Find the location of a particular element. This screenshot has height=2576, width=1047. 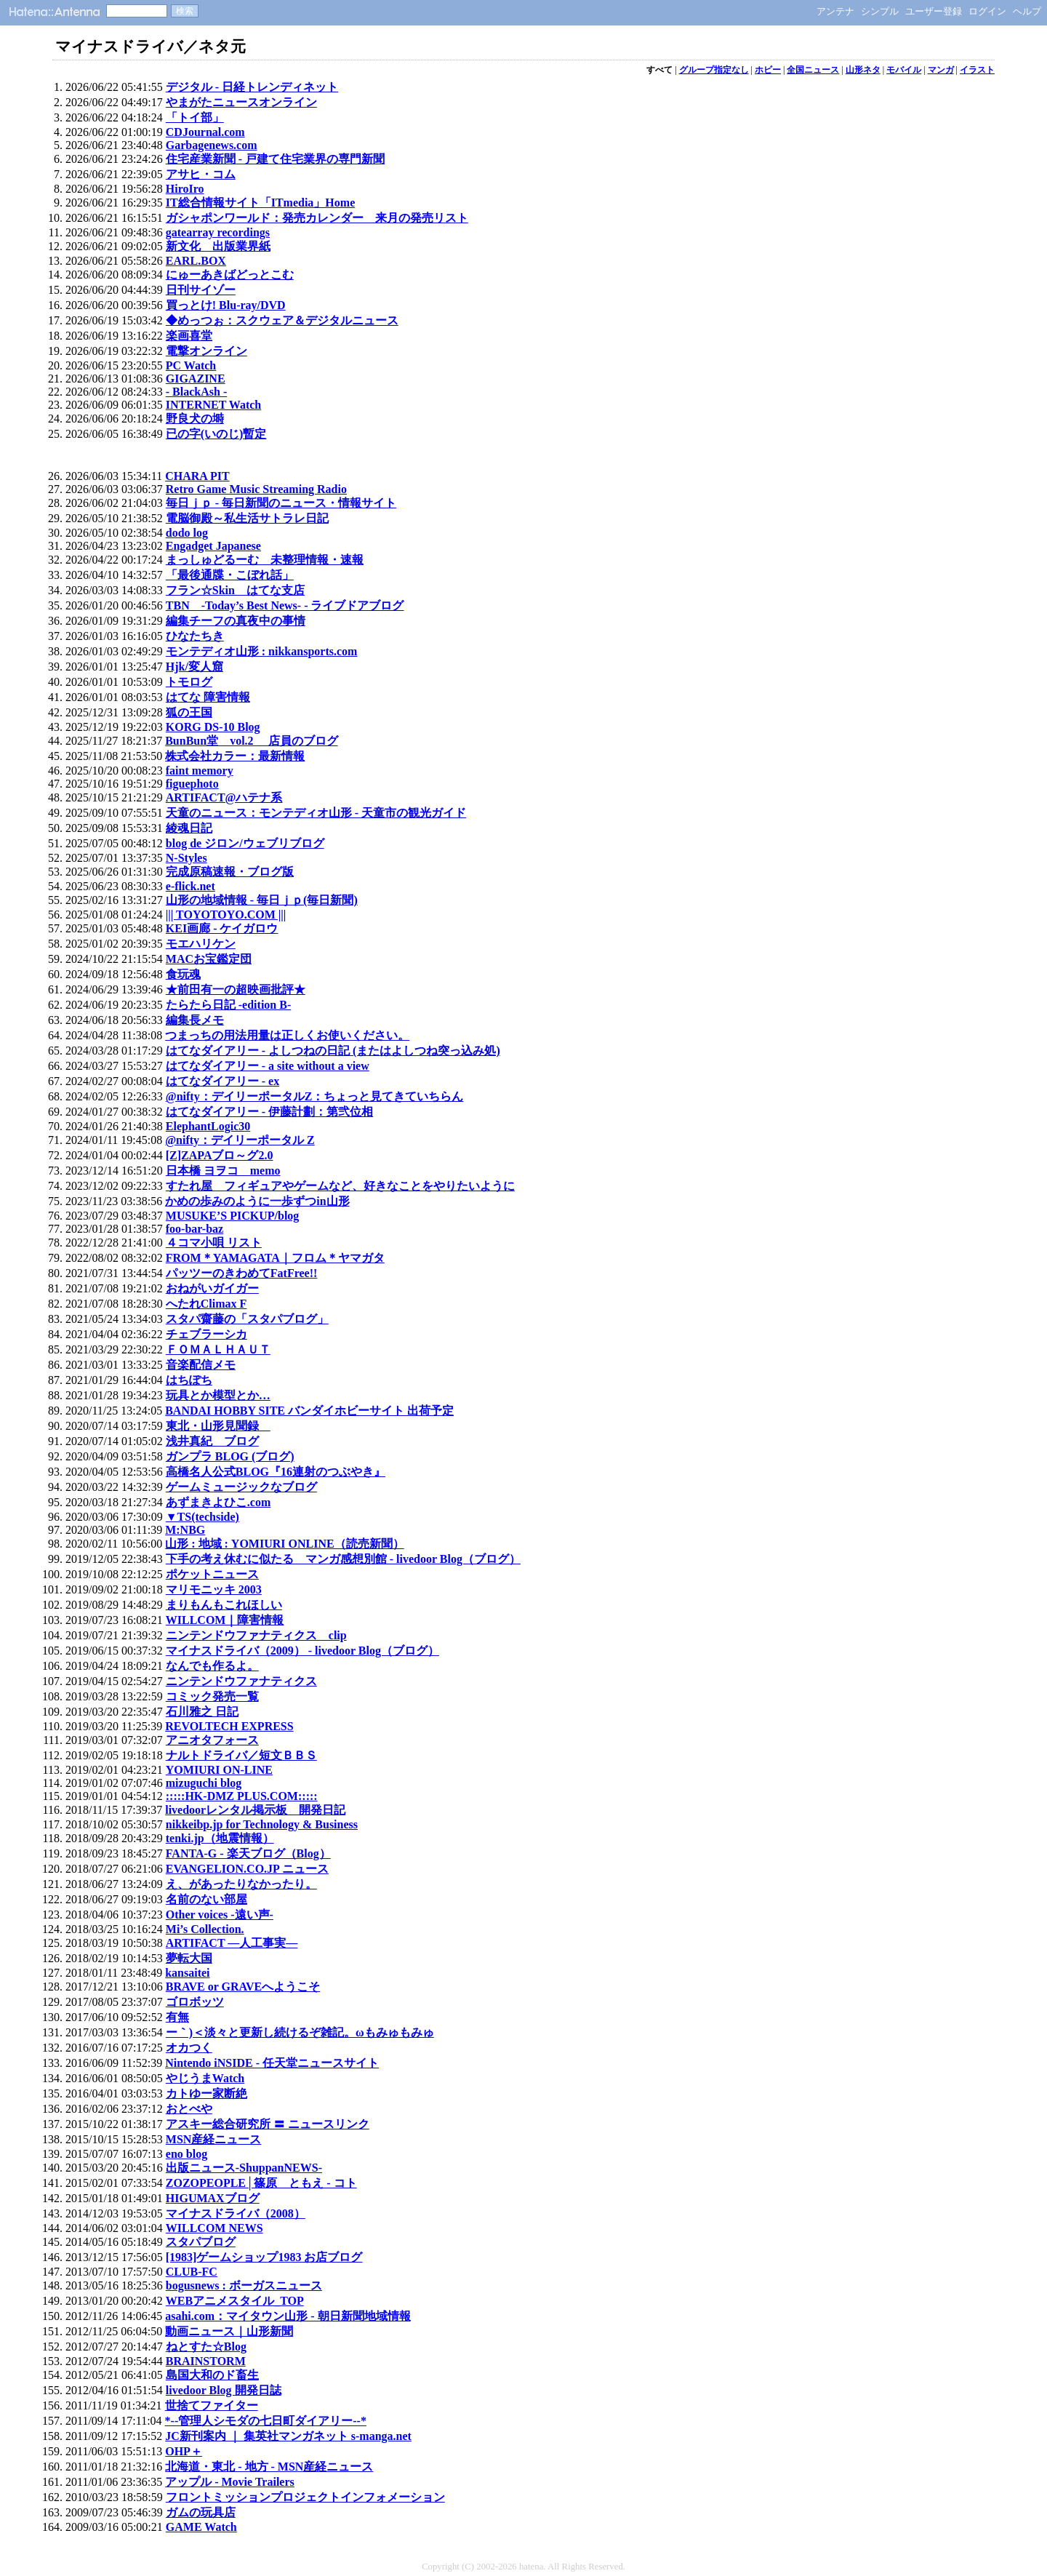

gatearray recordings is located at coordinates (218, 232).